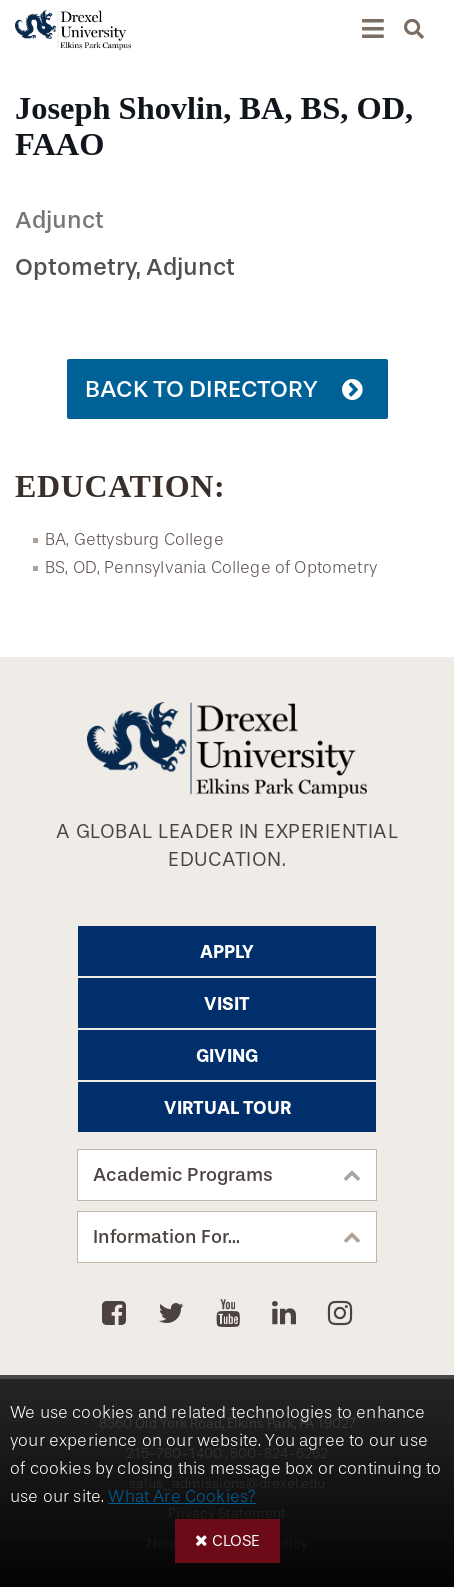 This screenshot has width=454, height=1587. I want to click on Apply, so click(227, 952).